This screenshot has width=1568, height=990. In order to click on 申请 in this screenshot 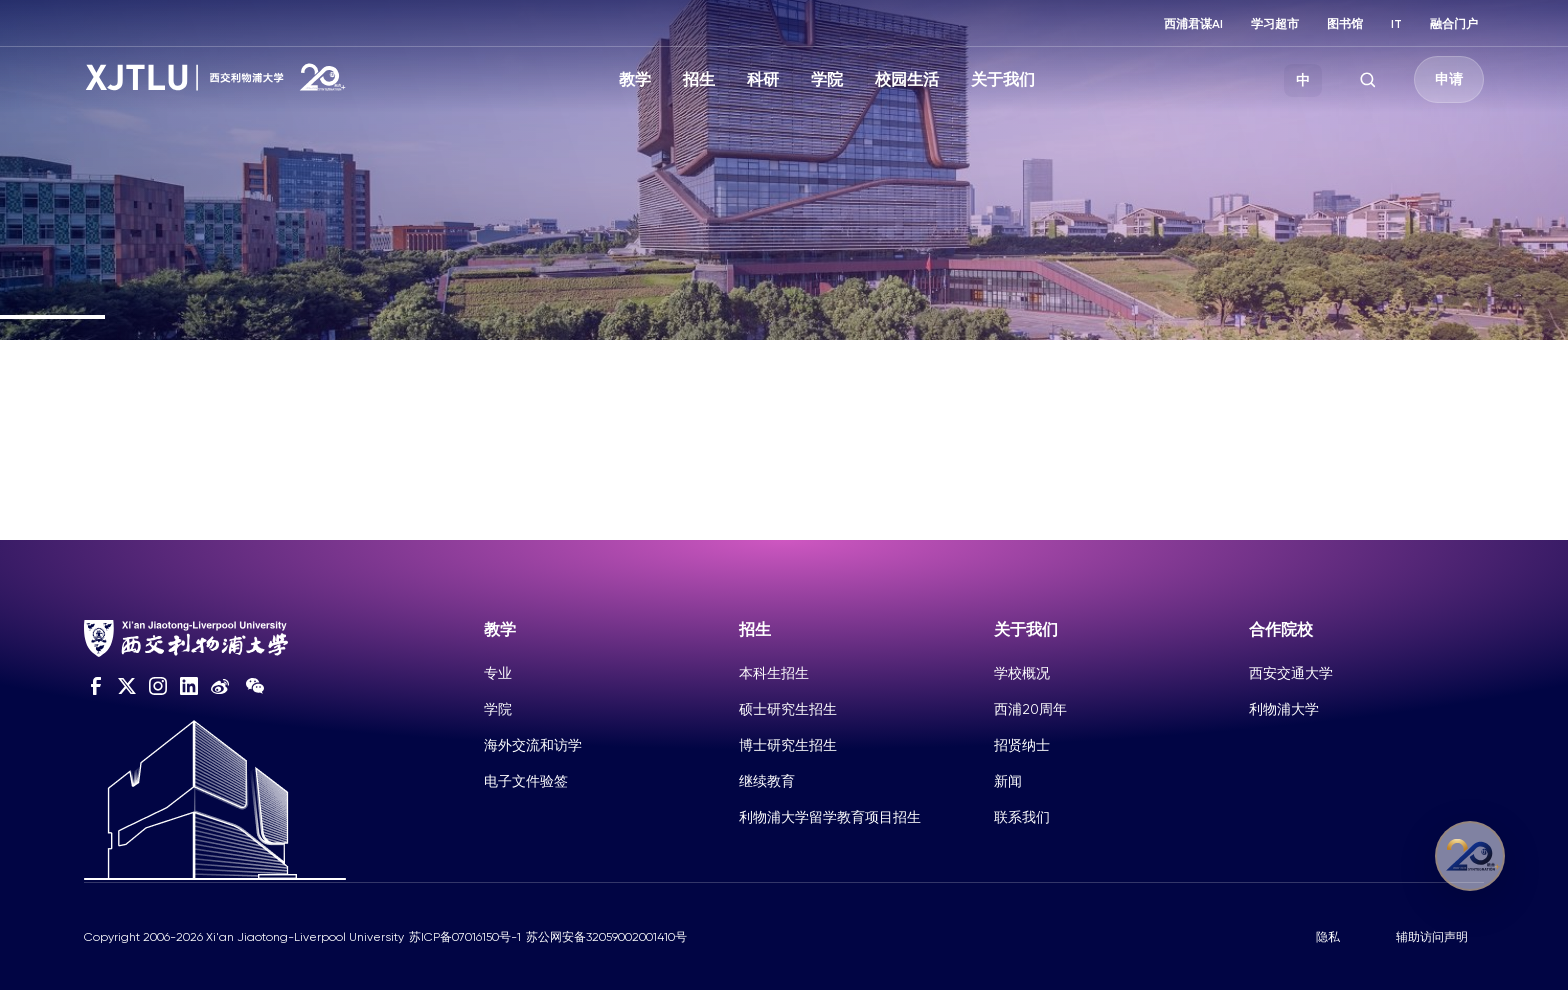, I will do `click(1449, 79)`.